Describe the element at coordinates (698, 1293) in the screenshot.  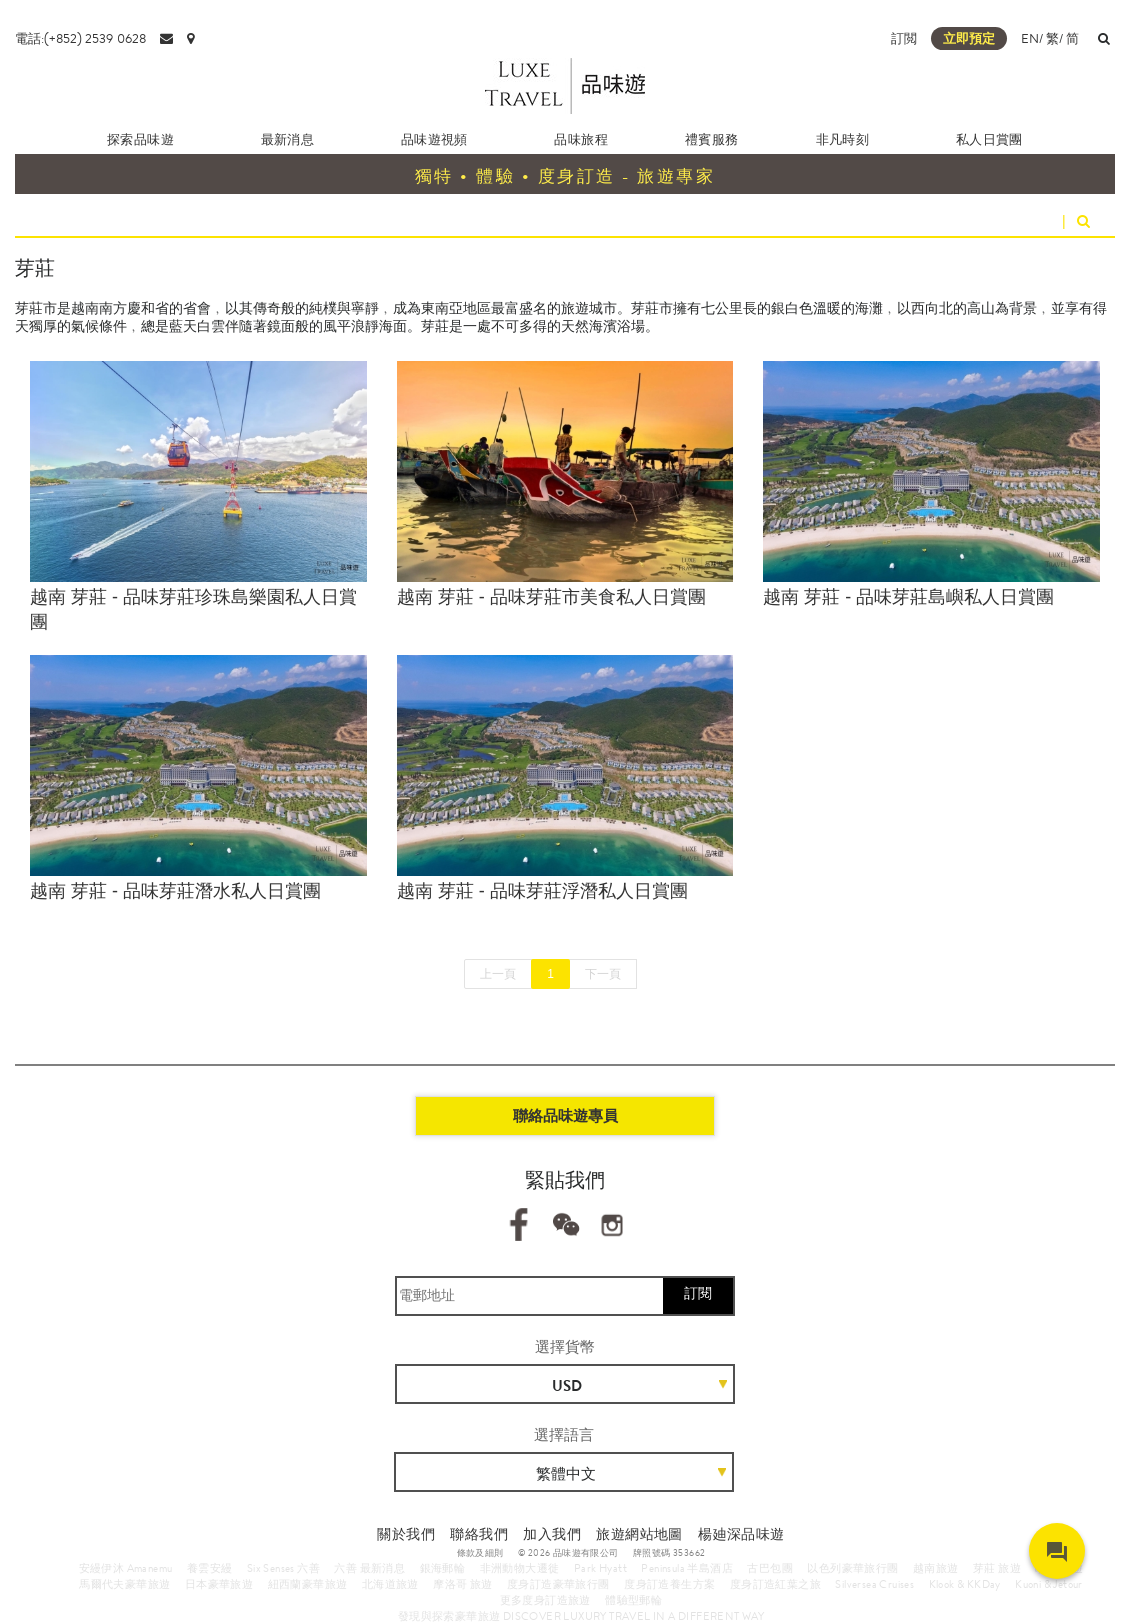
I see `訂閱` at that location.